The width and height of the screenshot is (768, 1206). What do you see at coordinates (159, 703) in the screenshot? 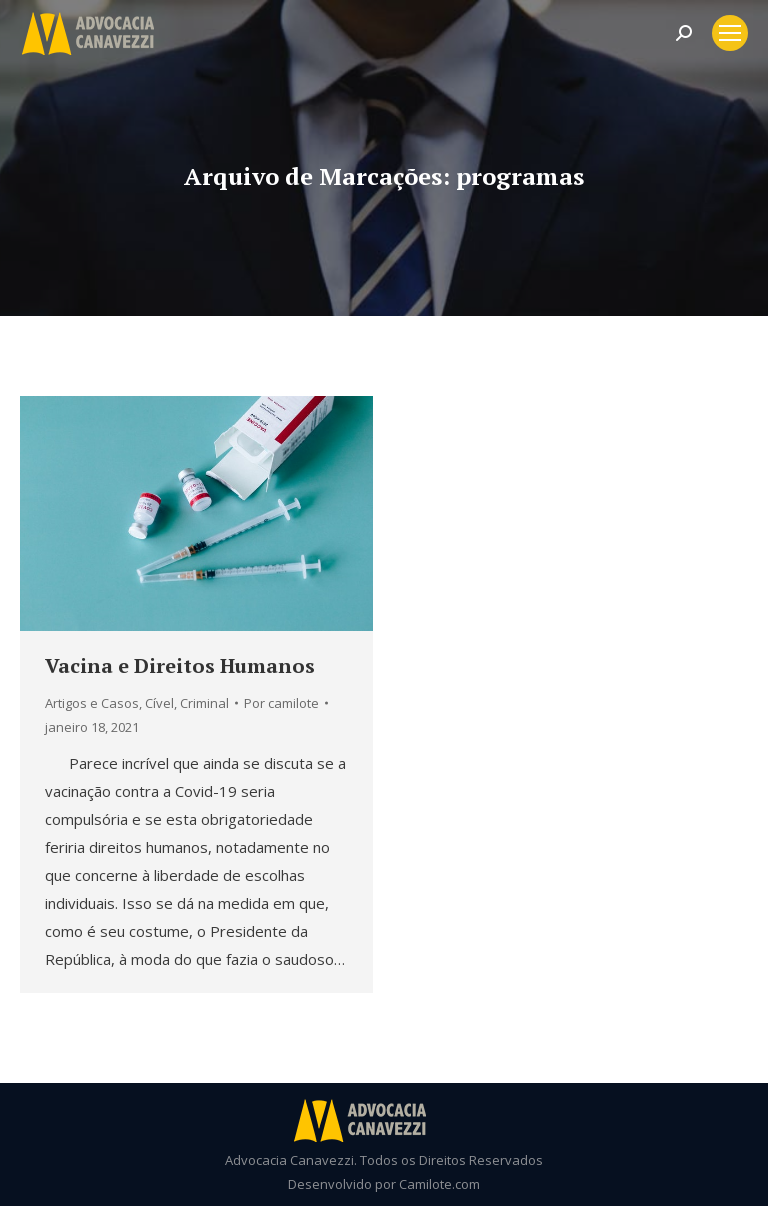
I see `Cível` at bounding box center [159, 703].